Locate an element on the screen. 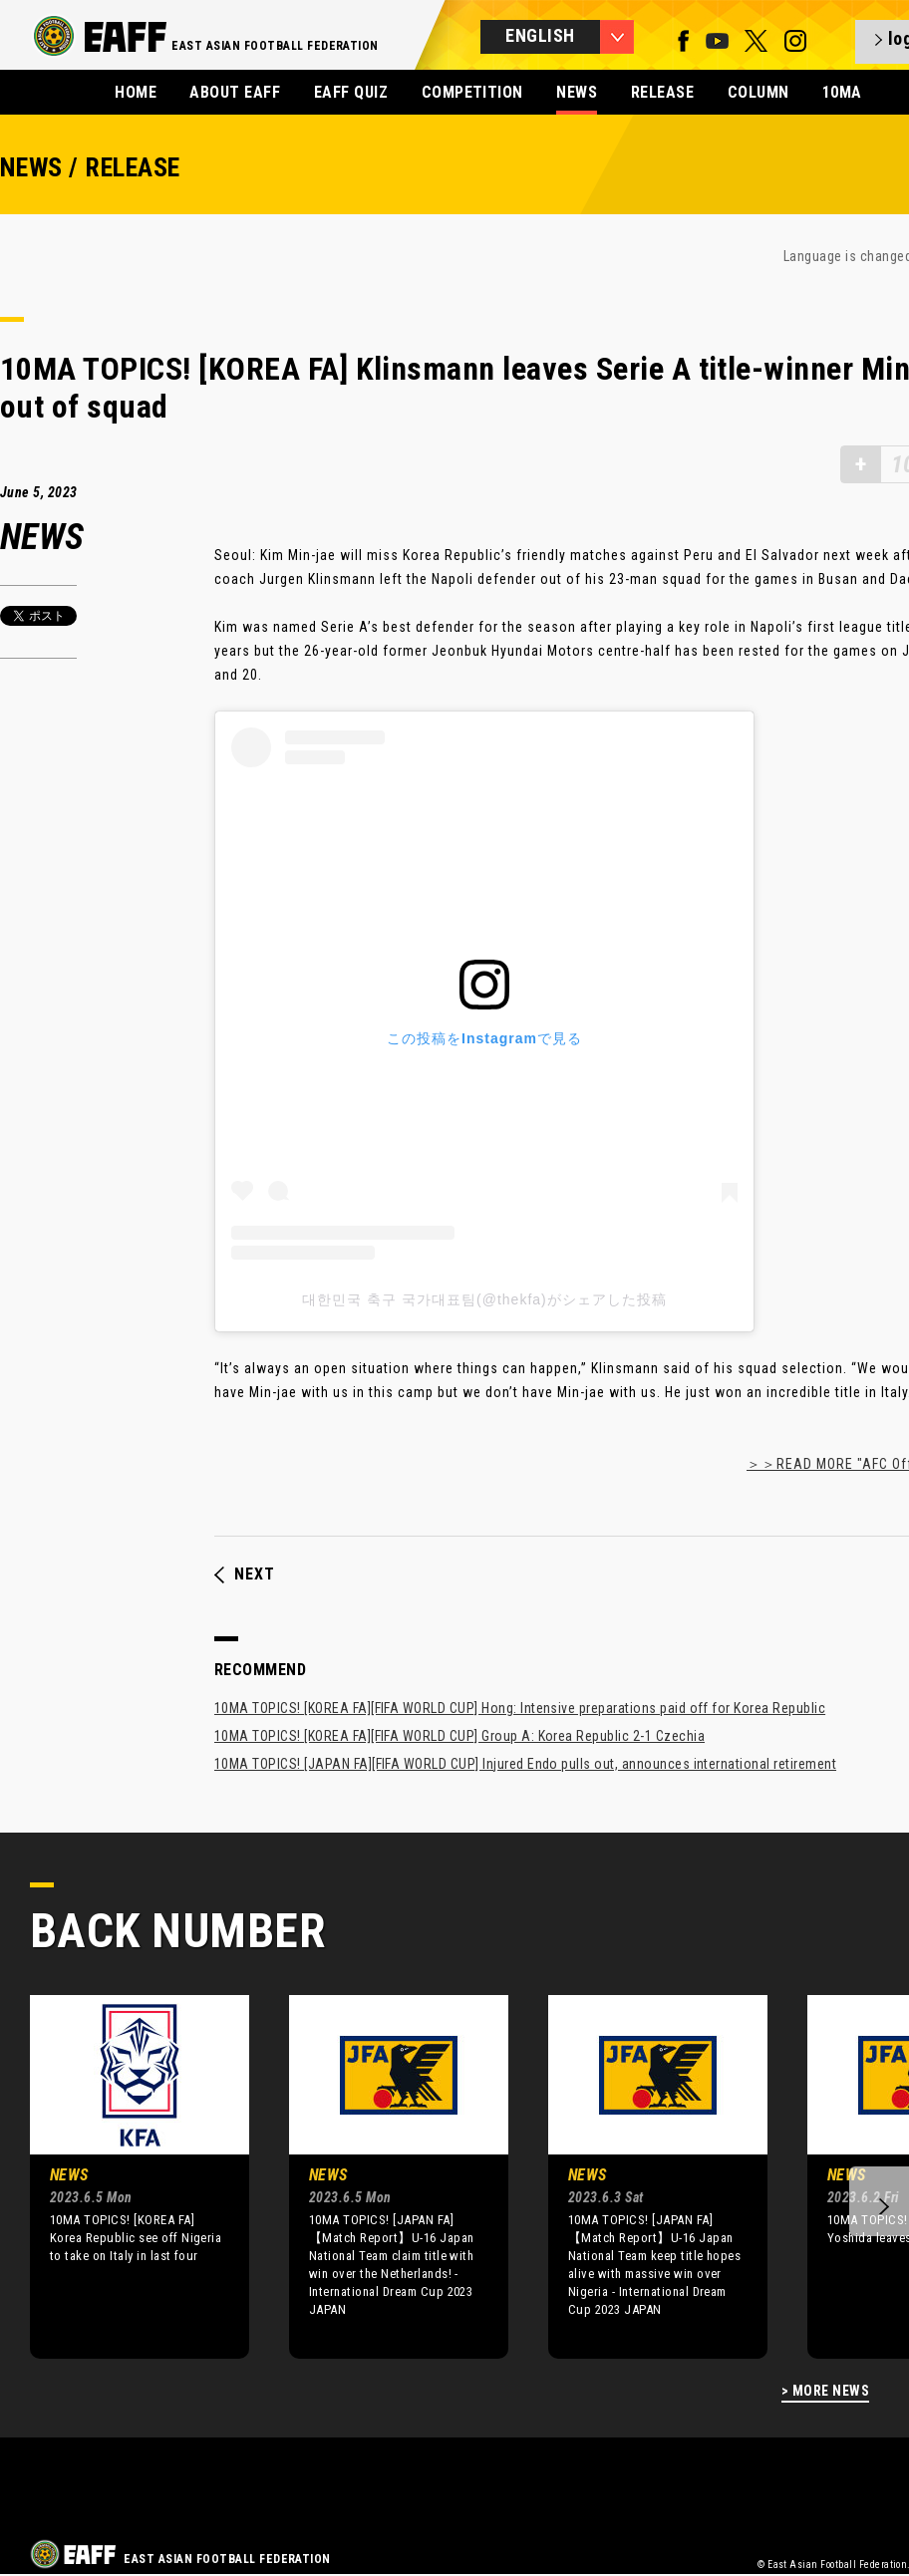  10MA is located at coordinates (842, 92).